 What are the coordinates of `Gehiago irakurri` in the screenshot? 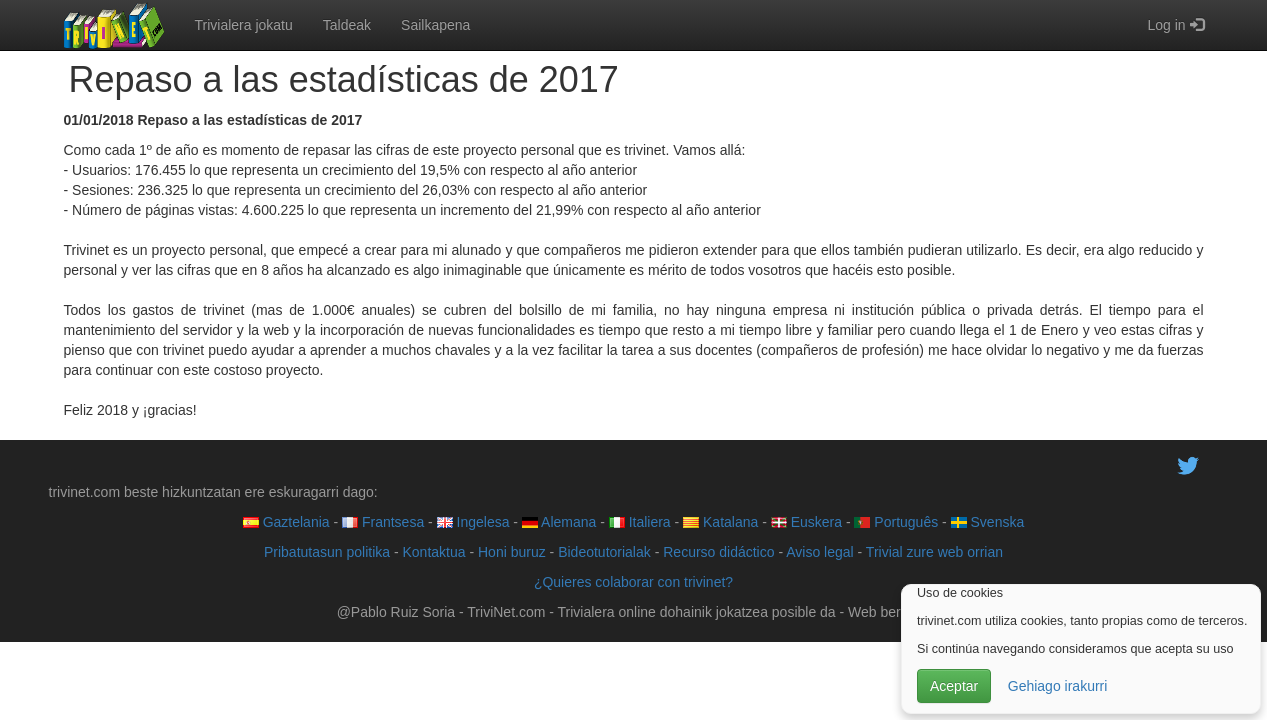 It's located at (1058, 686).